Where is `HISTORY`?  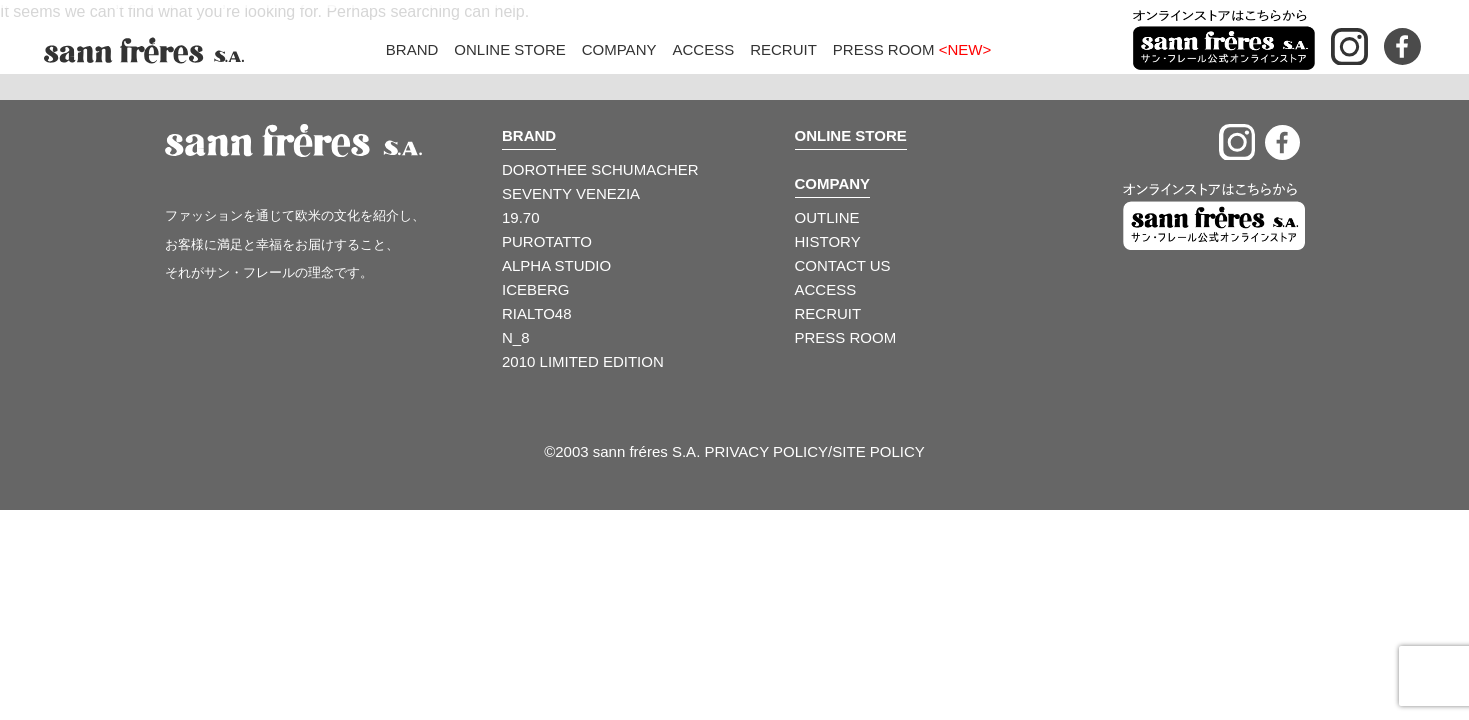
HISTORY is located at coordinates (828, 241).